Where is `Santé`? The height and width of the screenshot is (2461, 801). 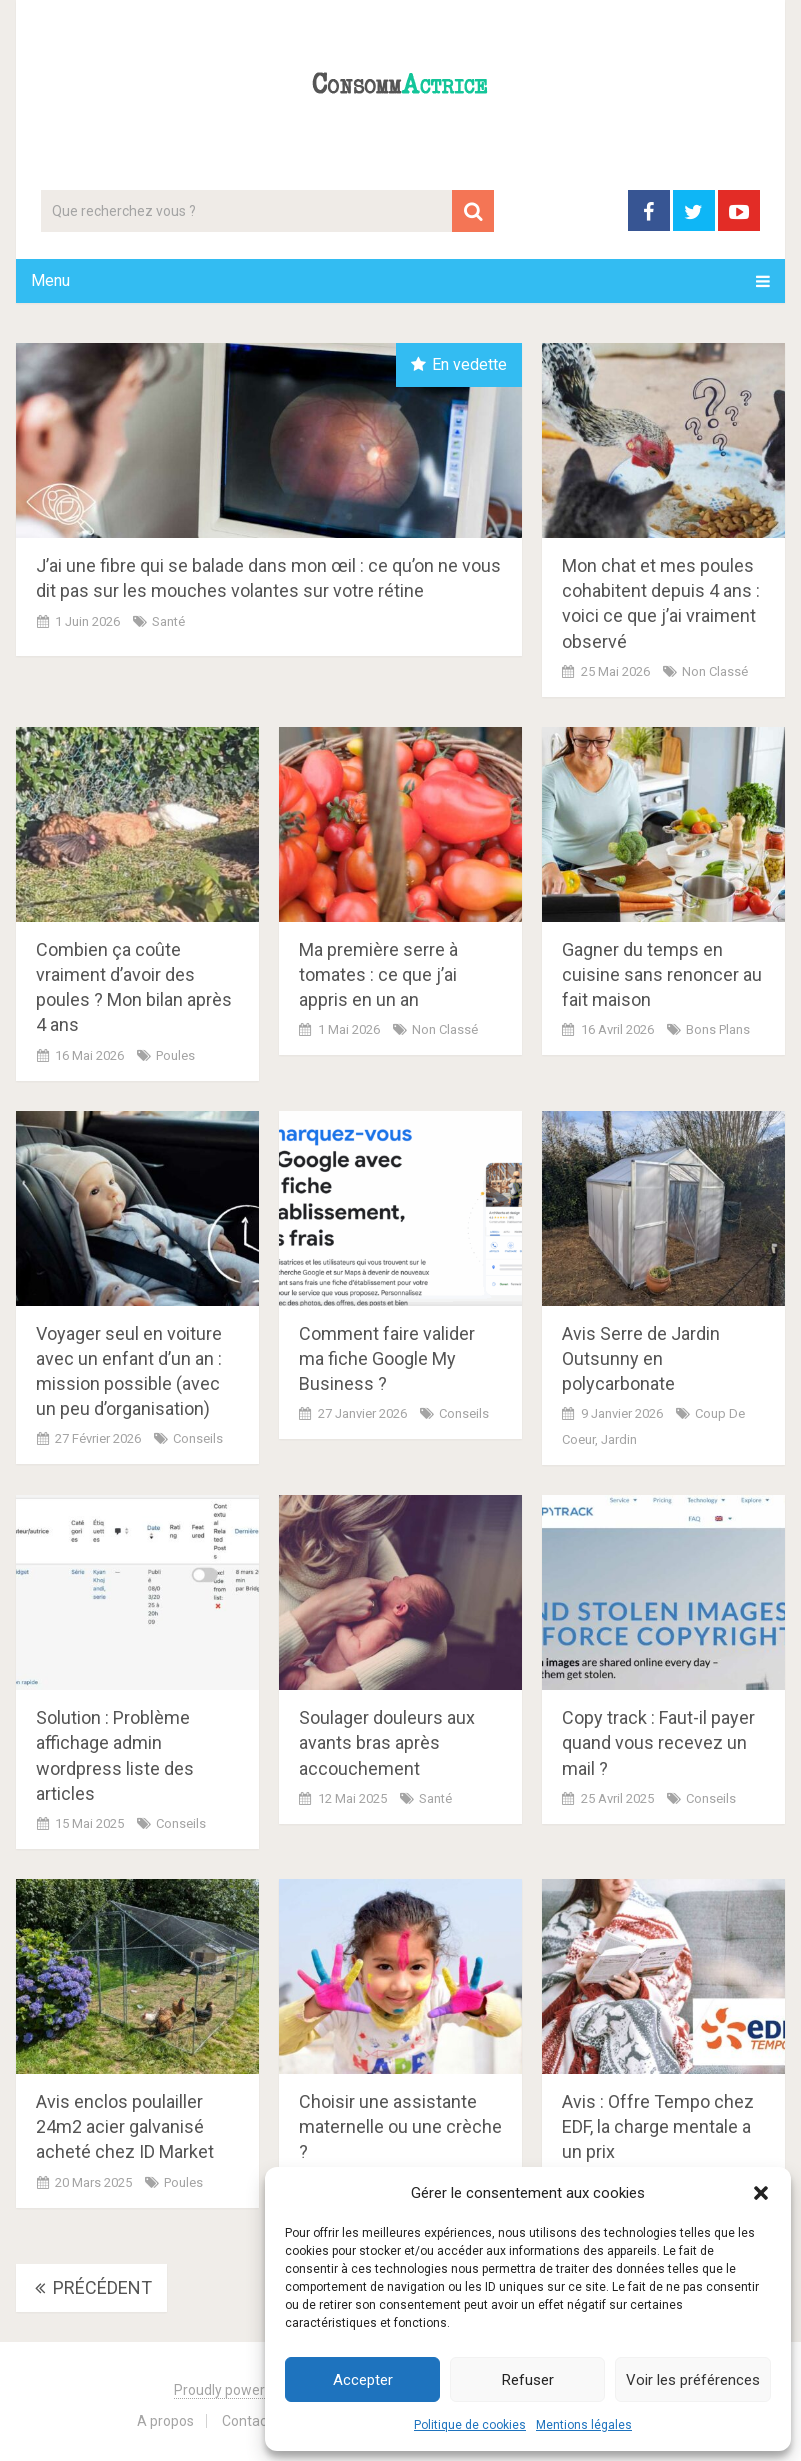 Santé is located at coordinates (168, 621).